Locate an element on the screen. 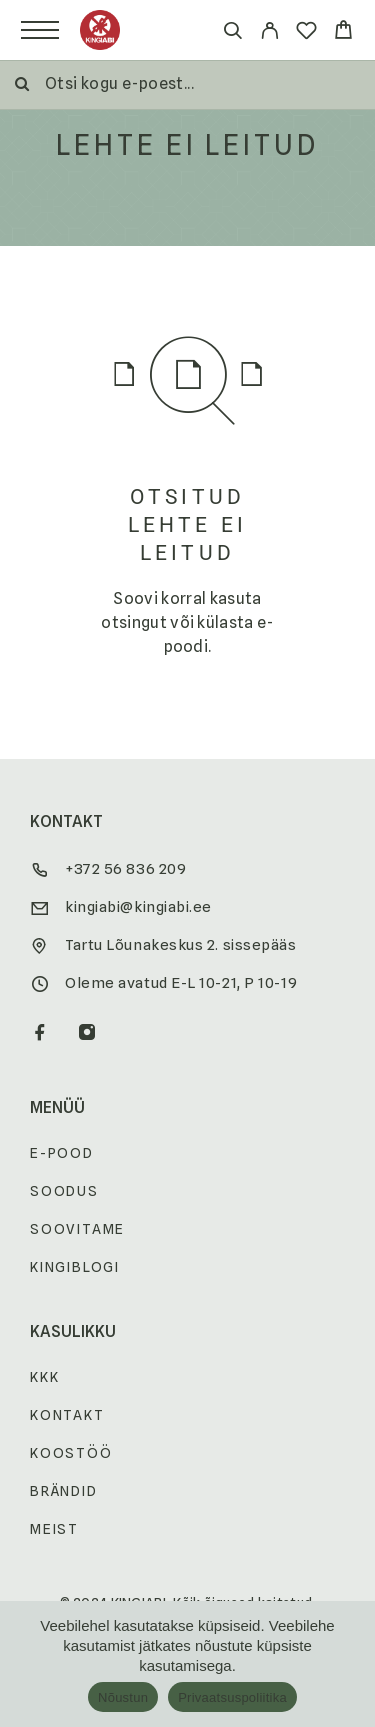 Image resolution: width=375 pixels, height=1727 pixels. [My Account] is located at coordinates (269, 33).